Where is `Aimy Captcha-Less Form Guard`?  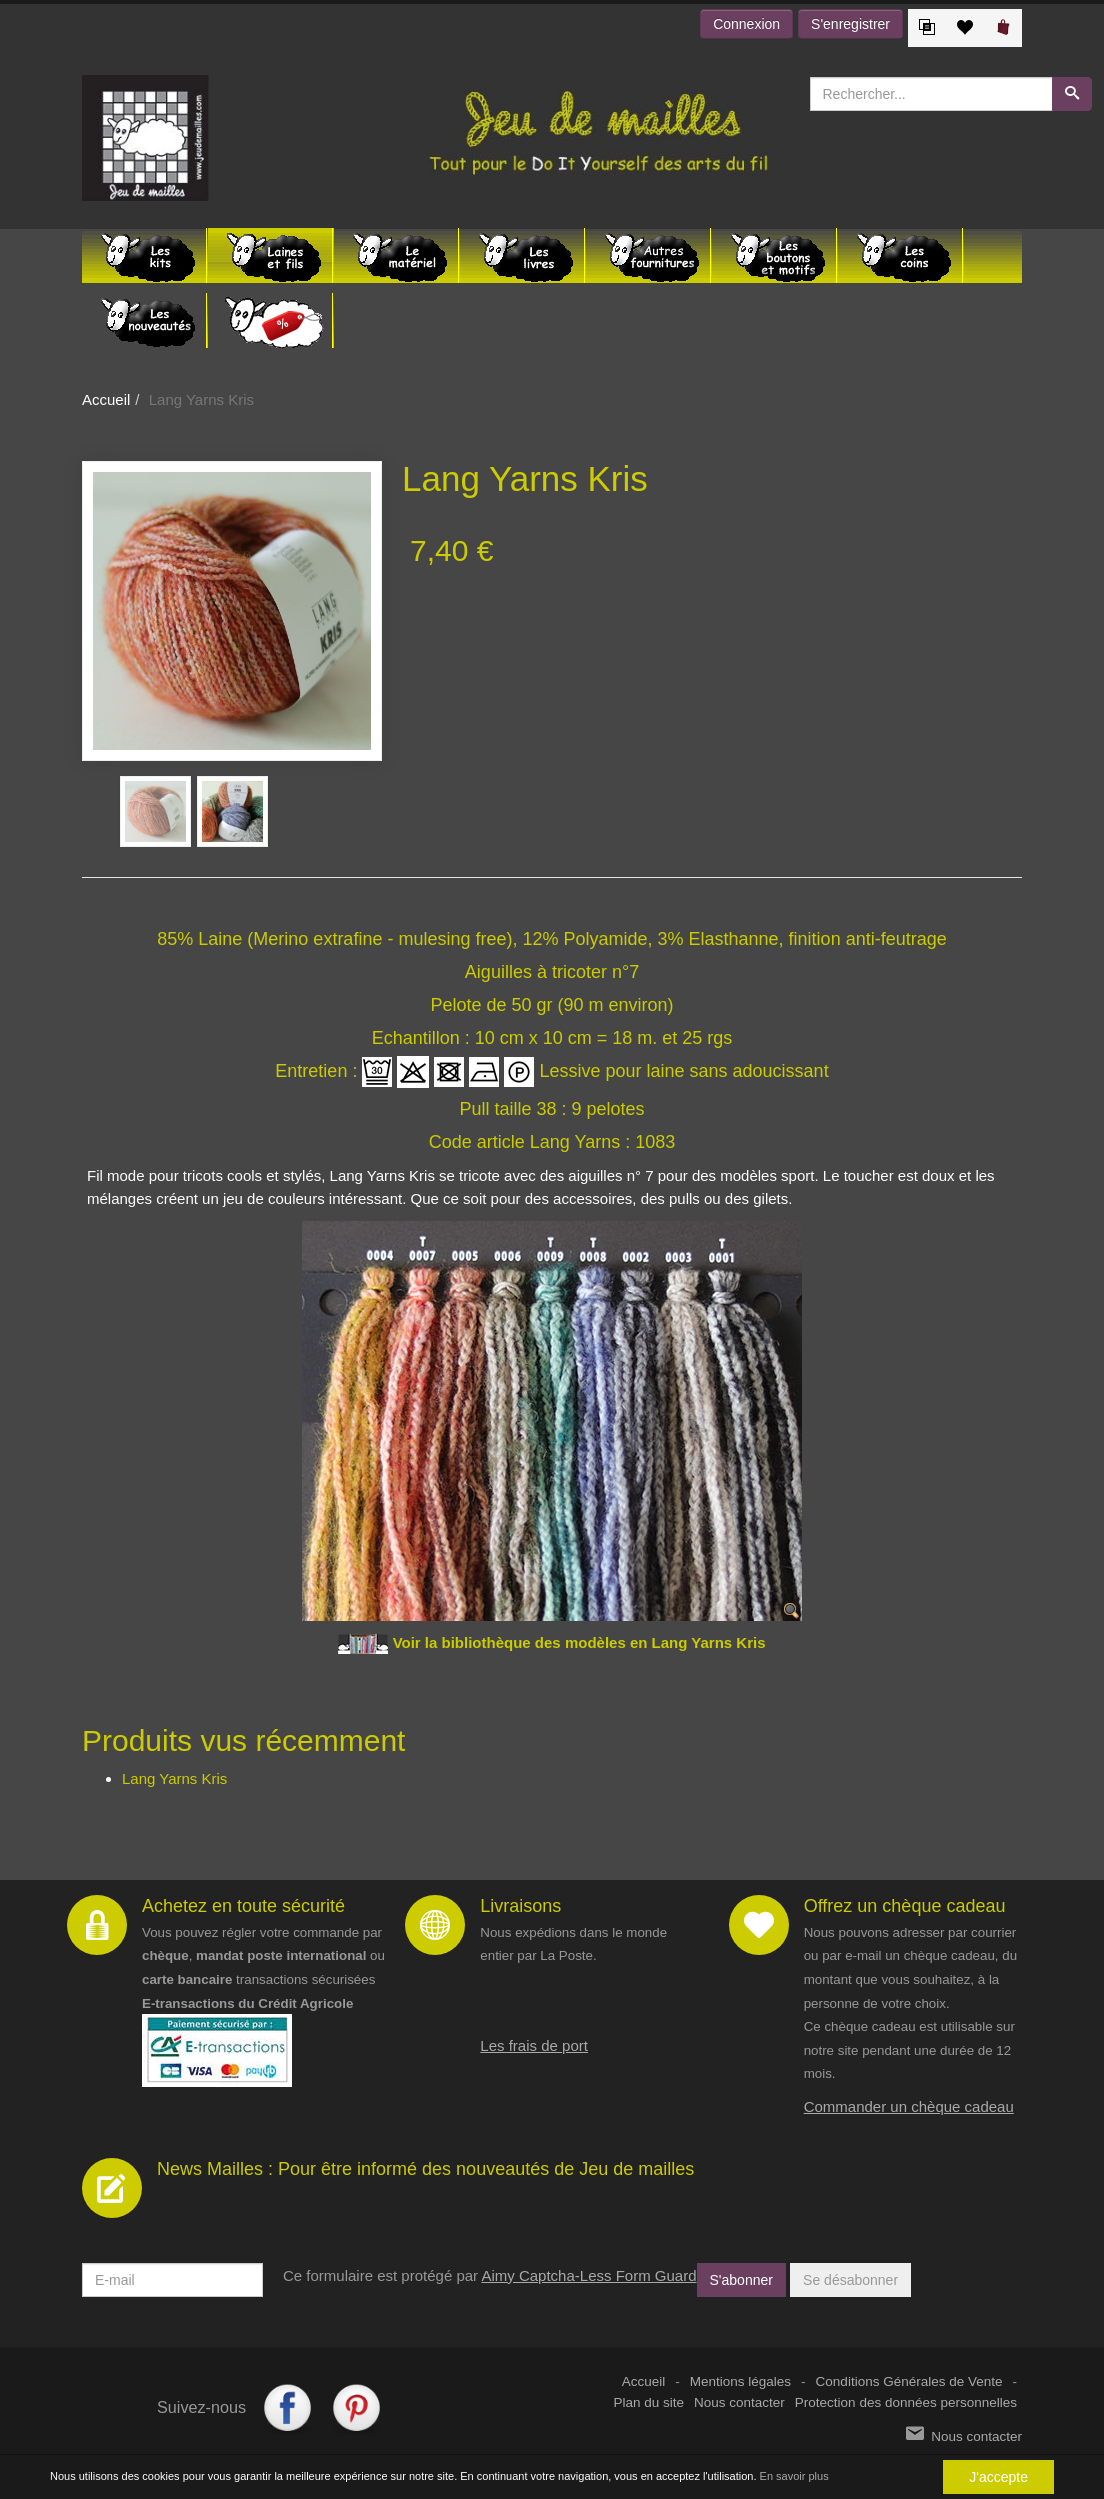
Aimy Captcha-Less Form Guard is located at coordinates (588, 2275).